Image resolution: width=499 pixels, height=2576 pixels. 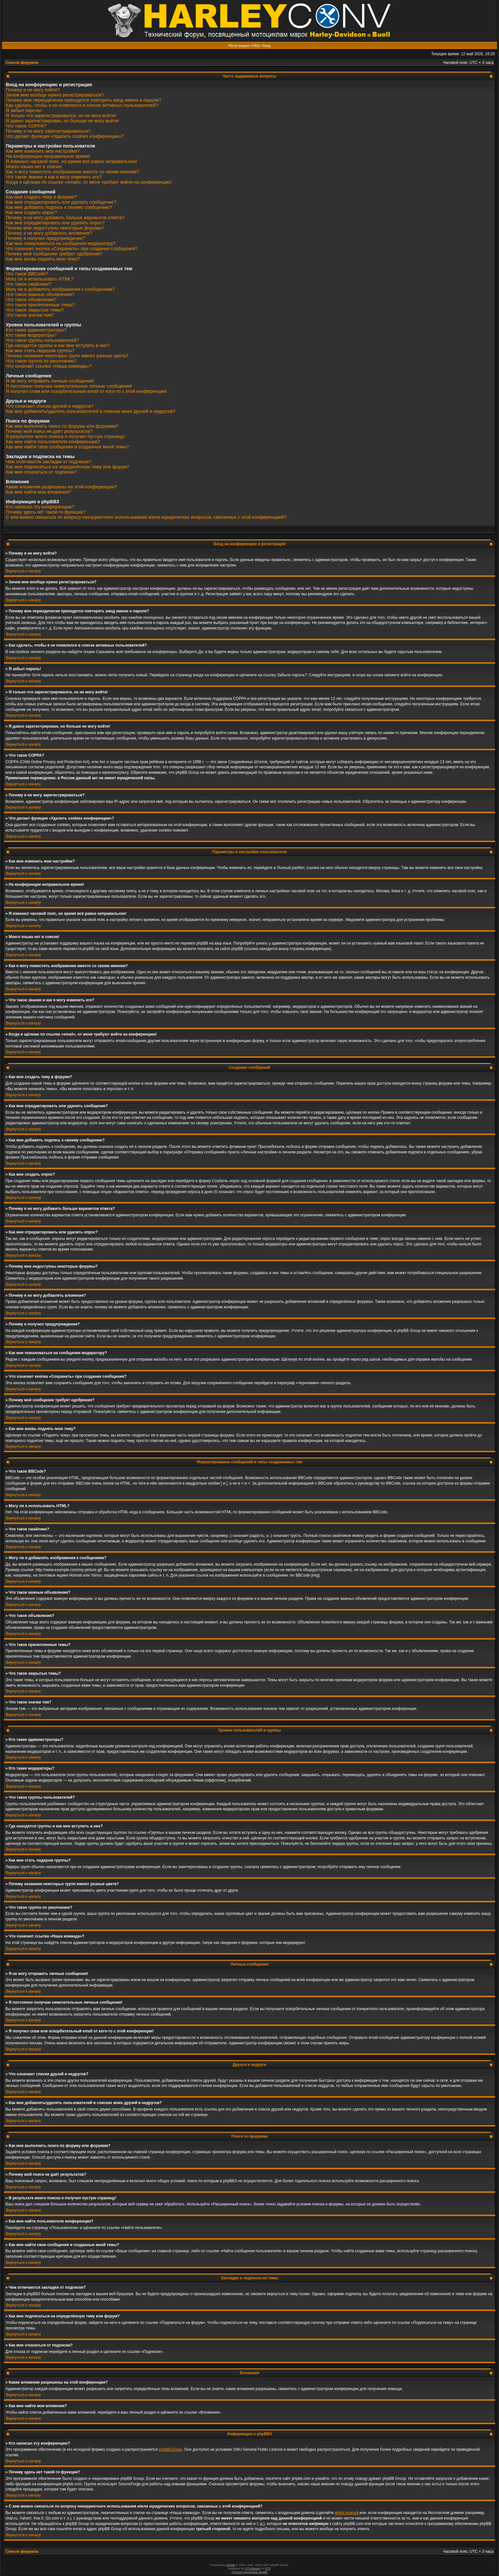 I want to click on Регистрация, so click(x=238, y=45).